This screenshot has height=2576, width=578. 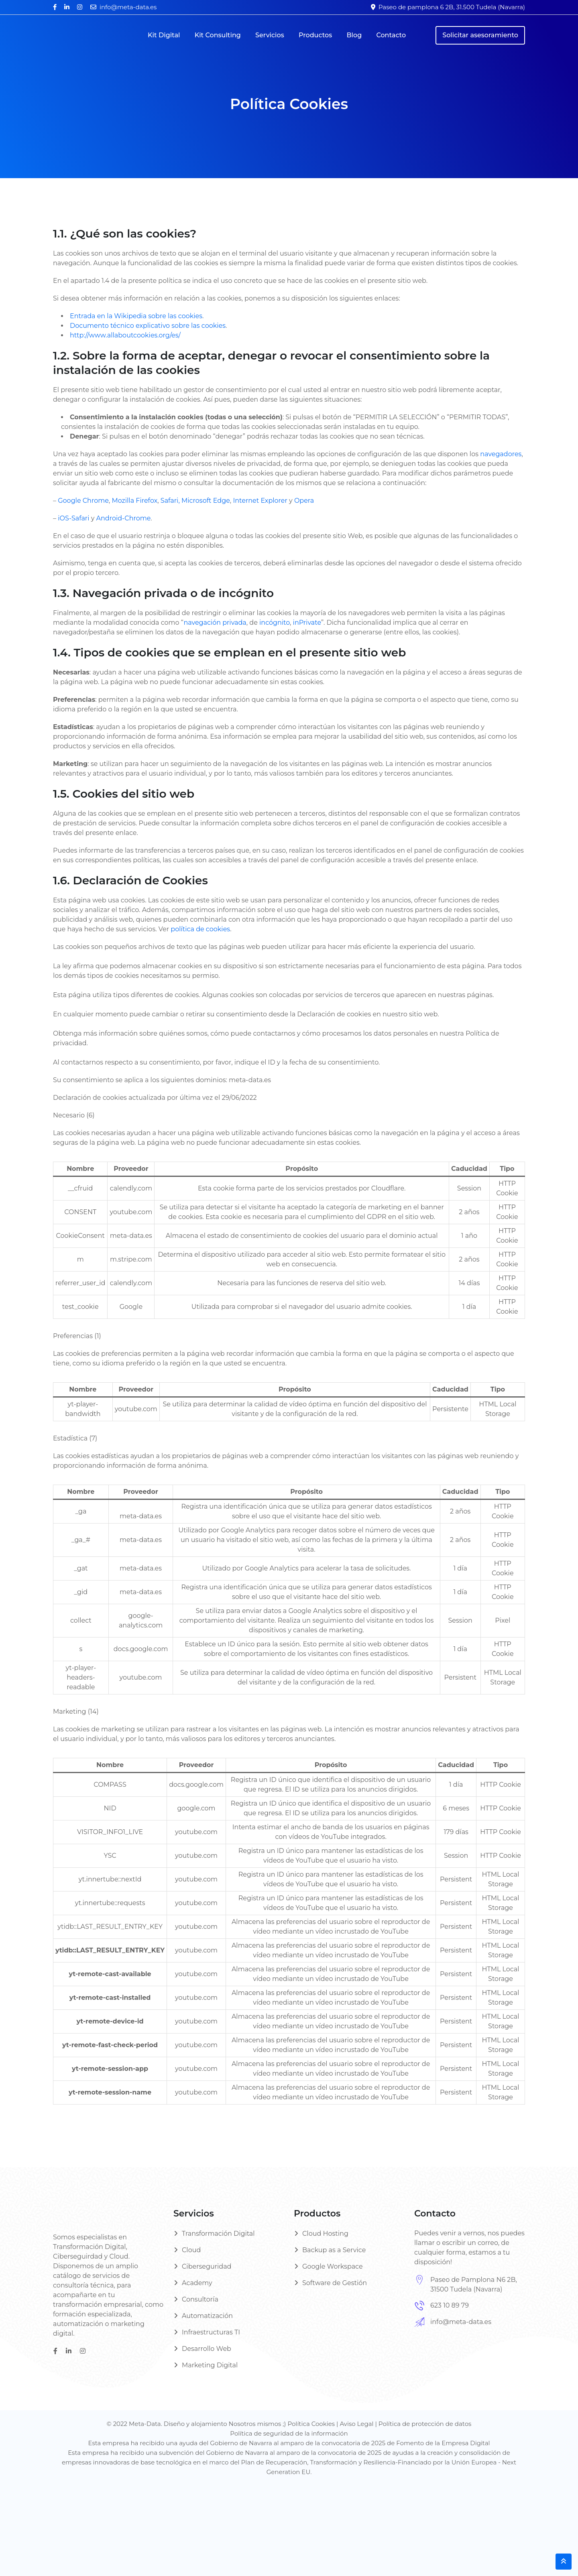 What do you see at coordinates (218, 2233) in the screenshot?
I see `Transformación Digital` at bounding box center [218, 2233].